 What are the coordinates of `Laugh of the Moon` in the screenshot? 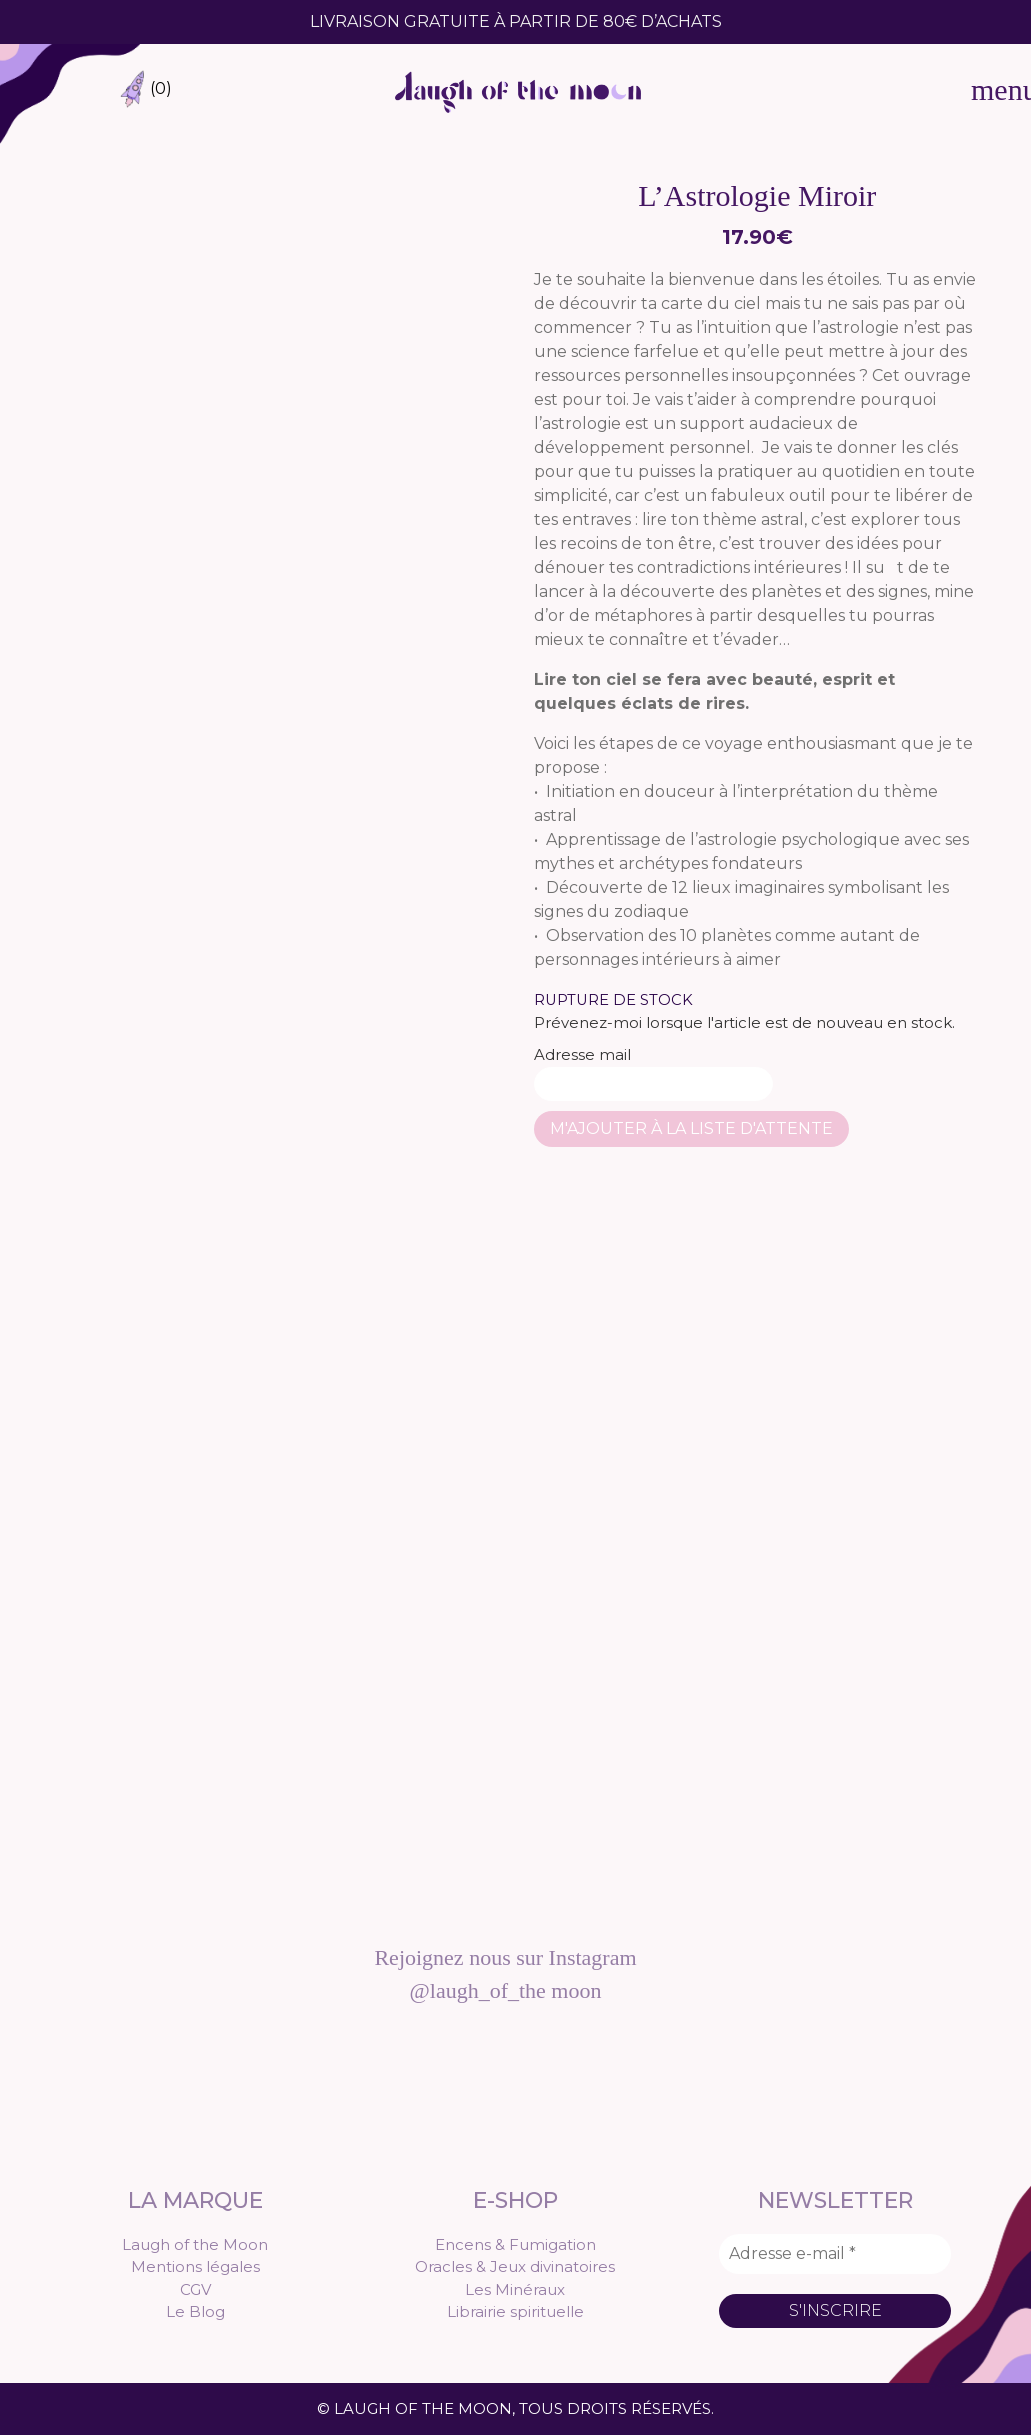 It's located at (195, 2244).